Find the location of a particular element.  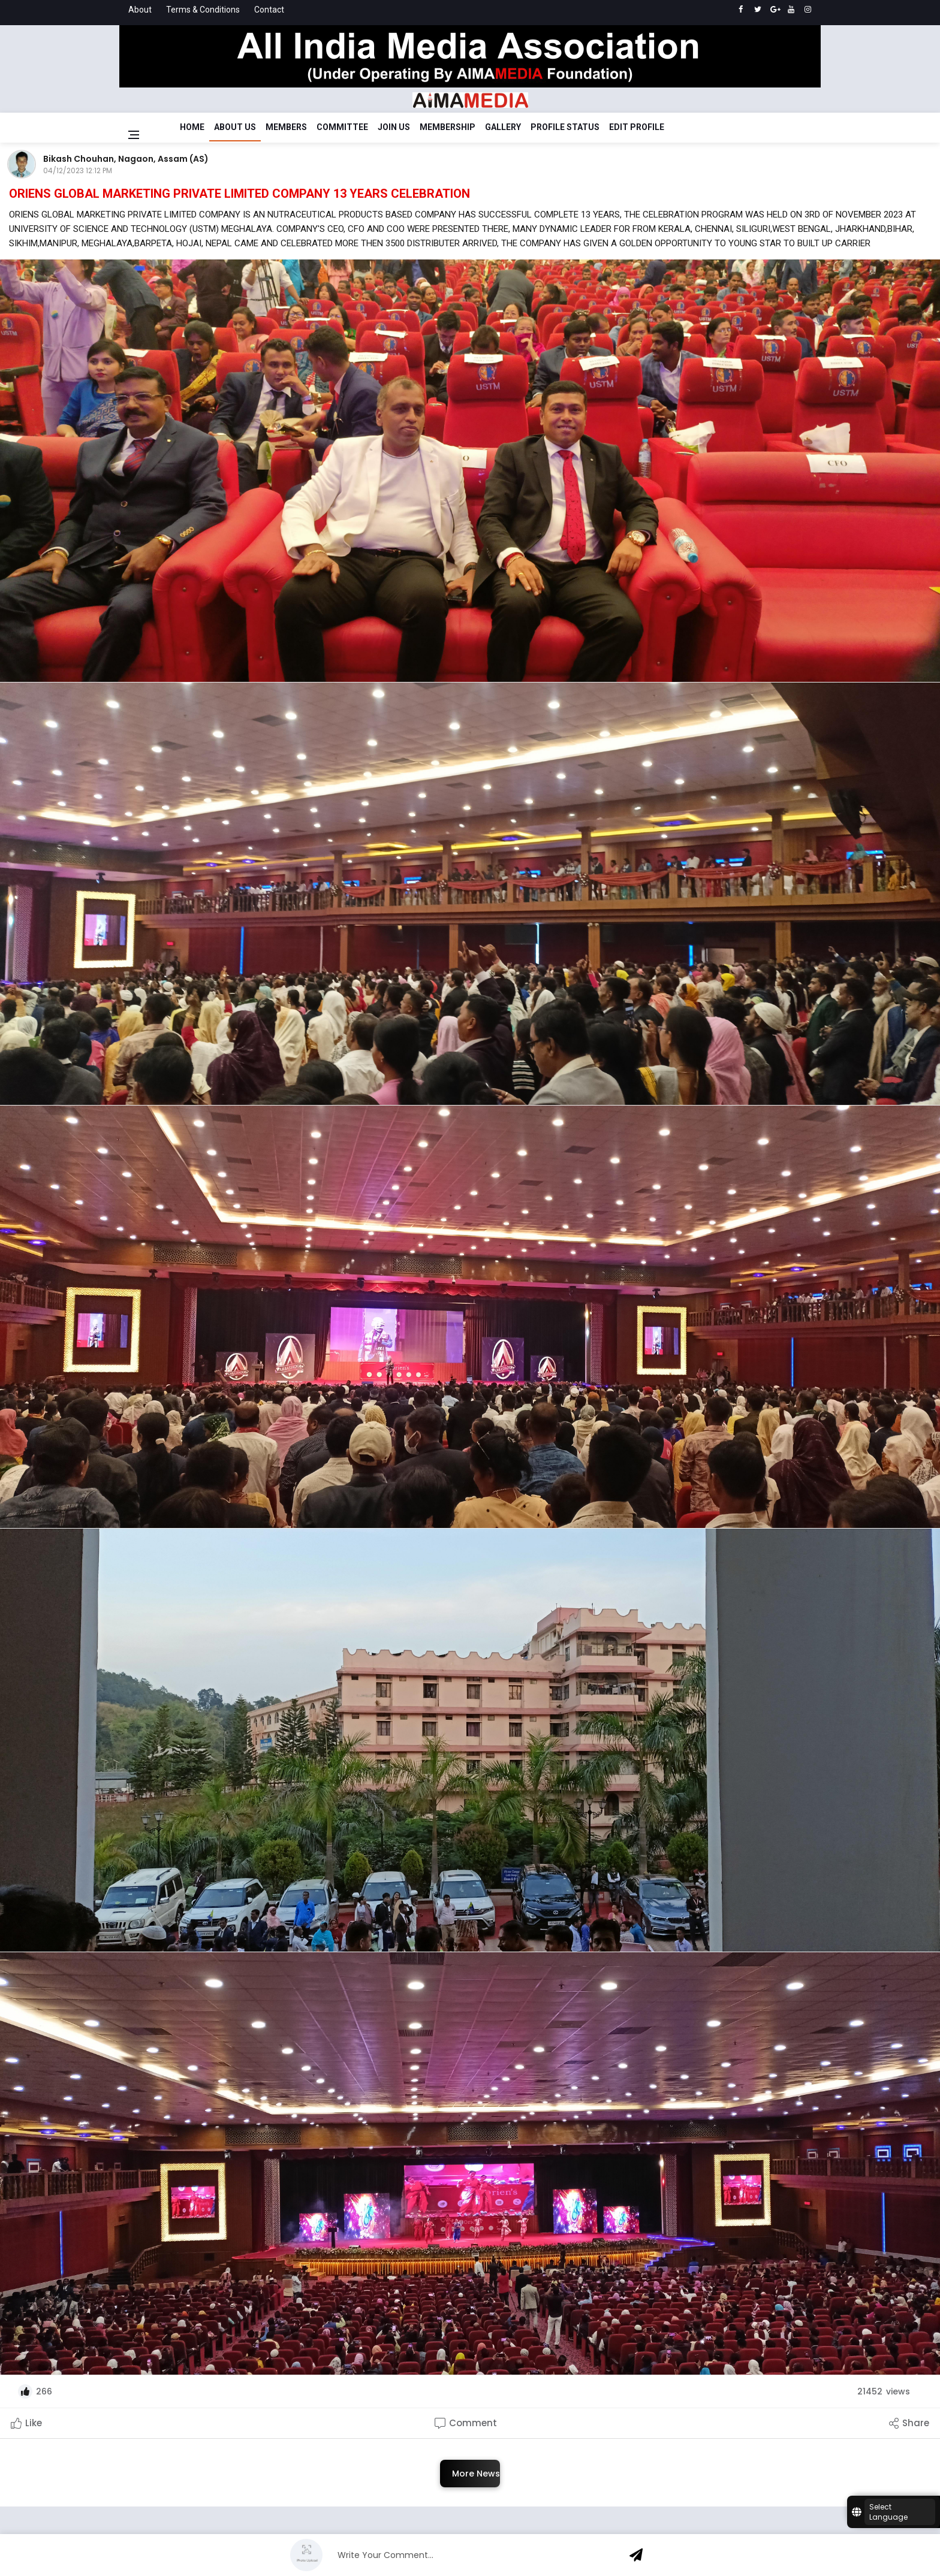

[instagram] is located at coordinates (808, 9).